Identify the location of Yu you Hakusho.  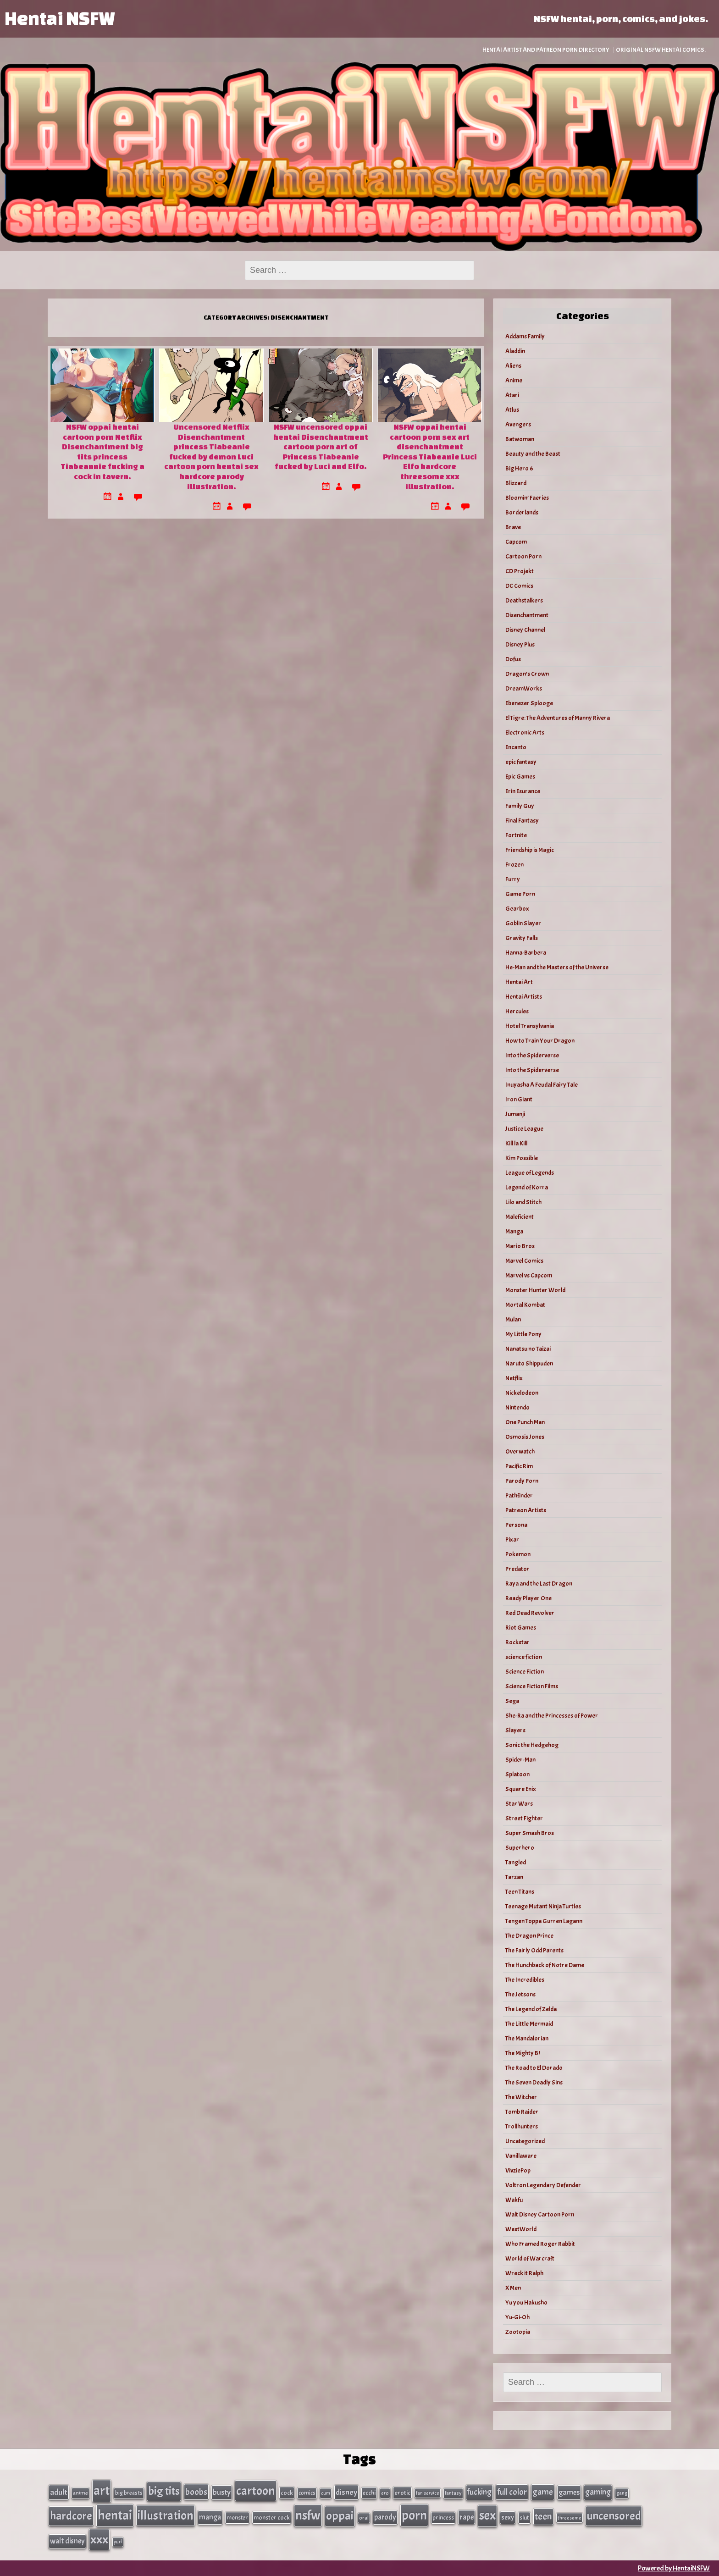
(526, 2302).